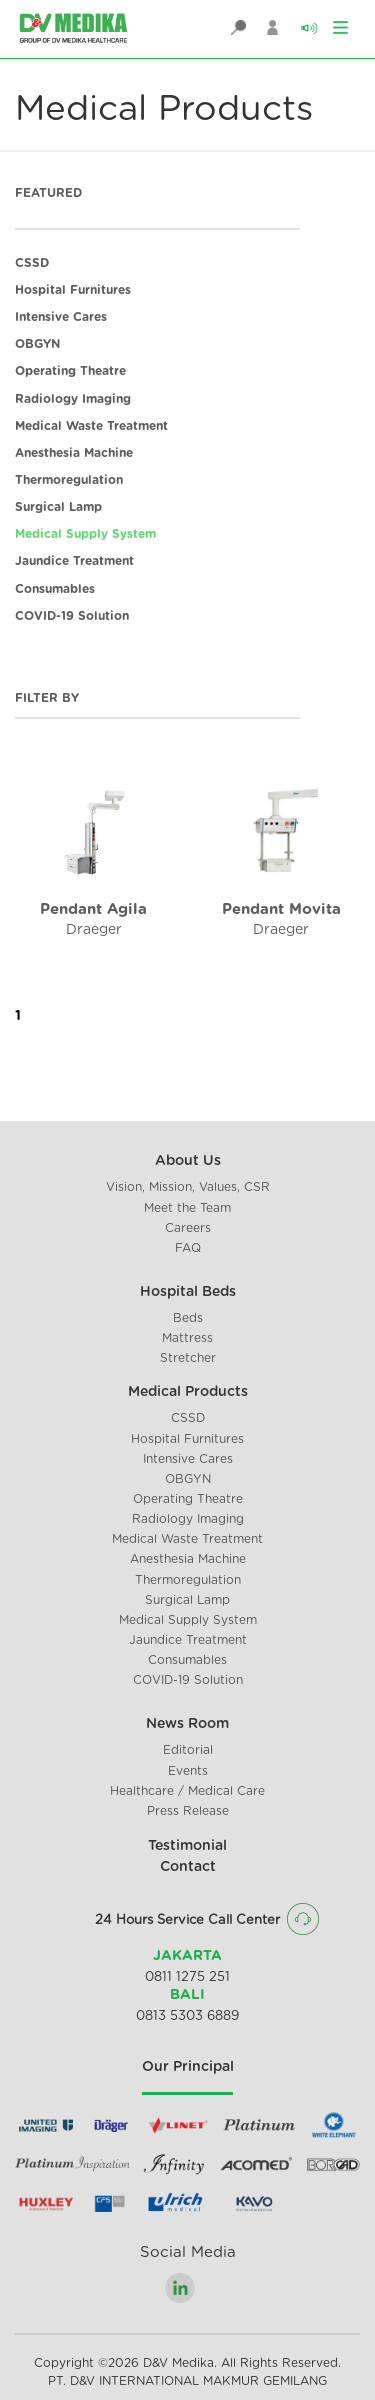 This screenshot has height=2400, width=375. What do you see at coordinates (58, 507) in the screenshot?
I see `Surgical Lamp` at bounding box center [58, 507].